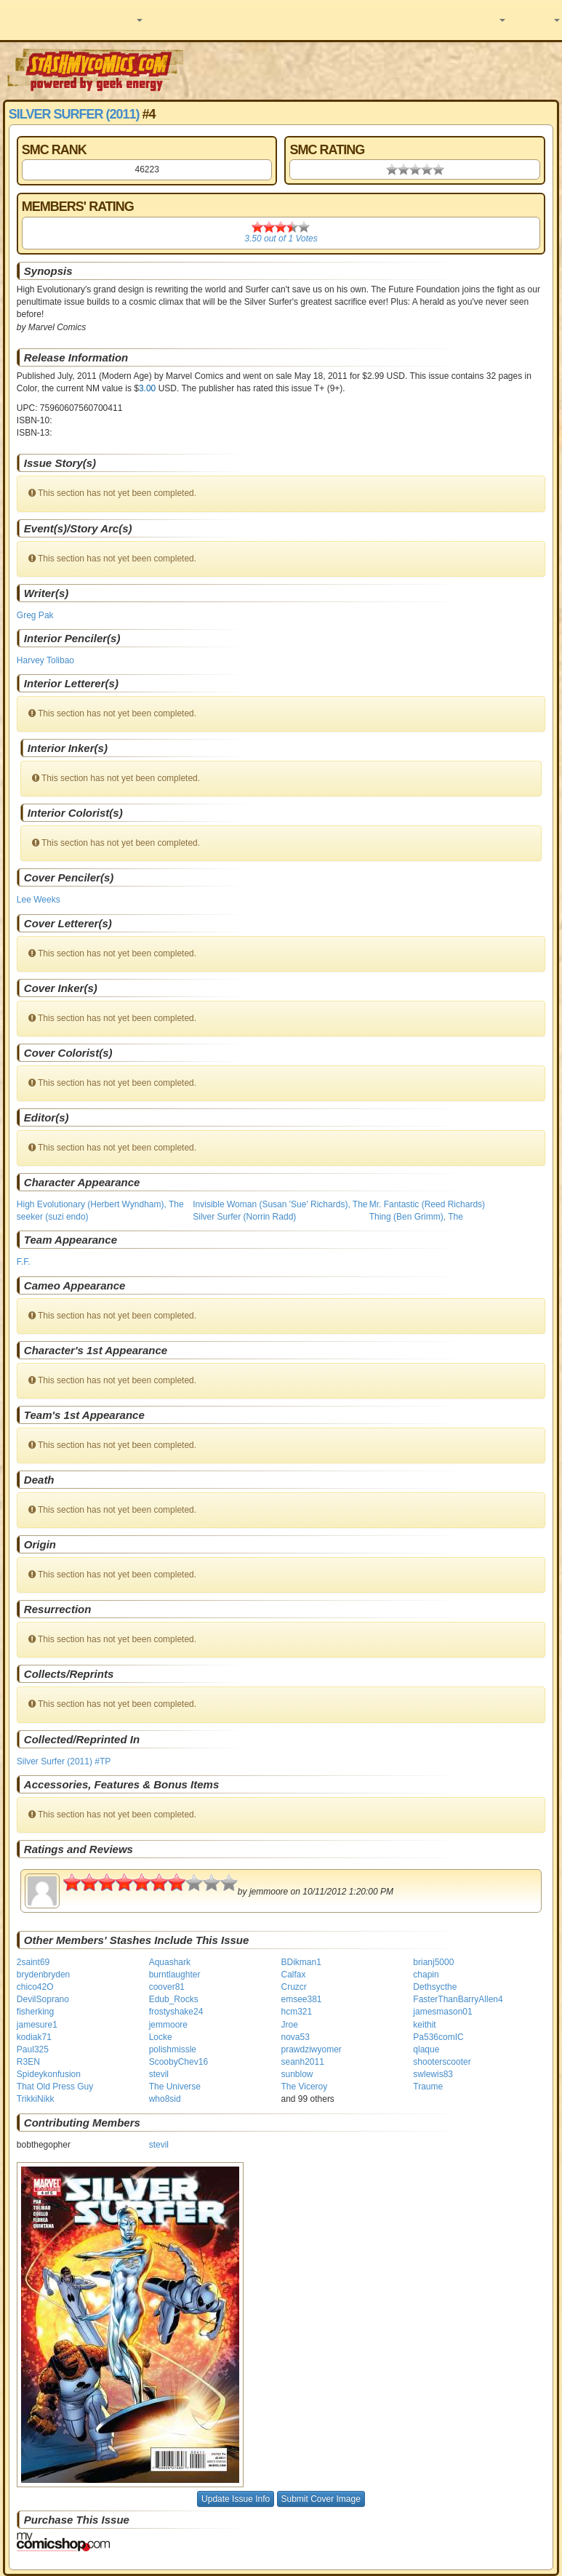 The width and height of the screenshot is (562, 2576). Describe the element at coordinates (160, 2037) in the screenshot. I see `Locke` at that location.